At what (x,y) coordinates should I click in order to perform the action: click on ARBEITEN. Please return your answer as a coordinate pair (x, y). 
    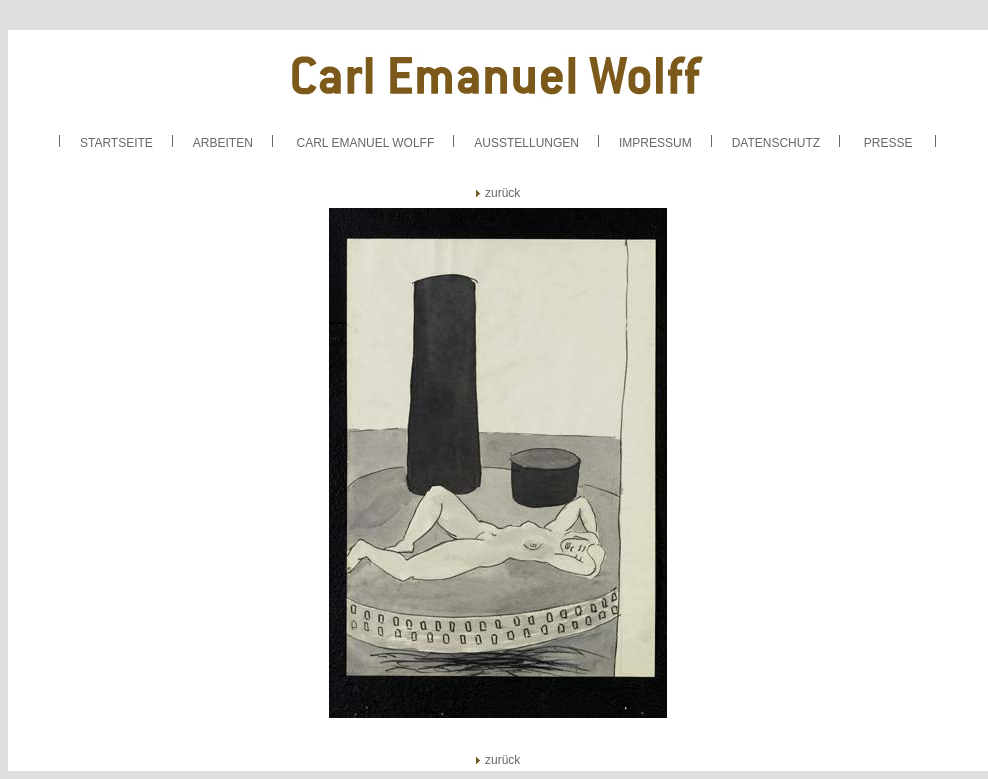
    Looking at the image, I should click on (223, 143).